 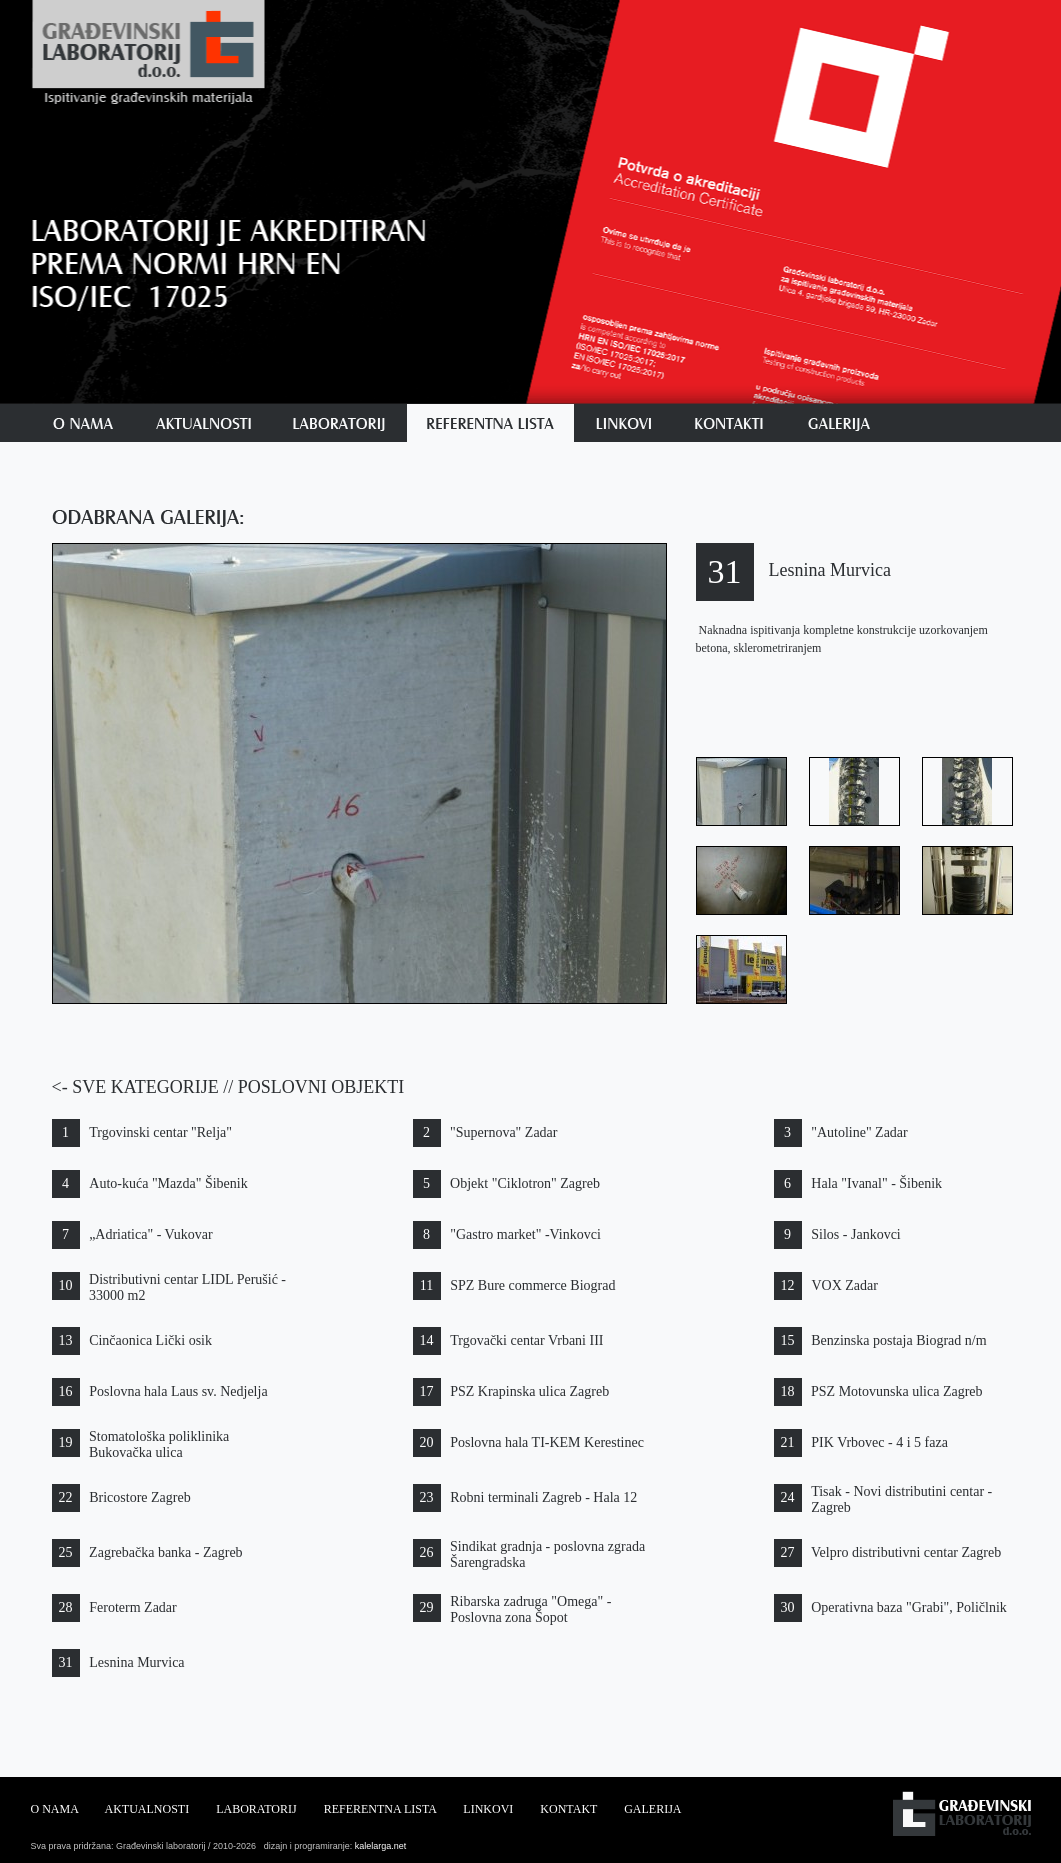 What do you see at coordinates (178, 1391) in the screenshot?
I see `Poslovna hala Laus sv. Nedjelja` at bounding box center [178, 1391].